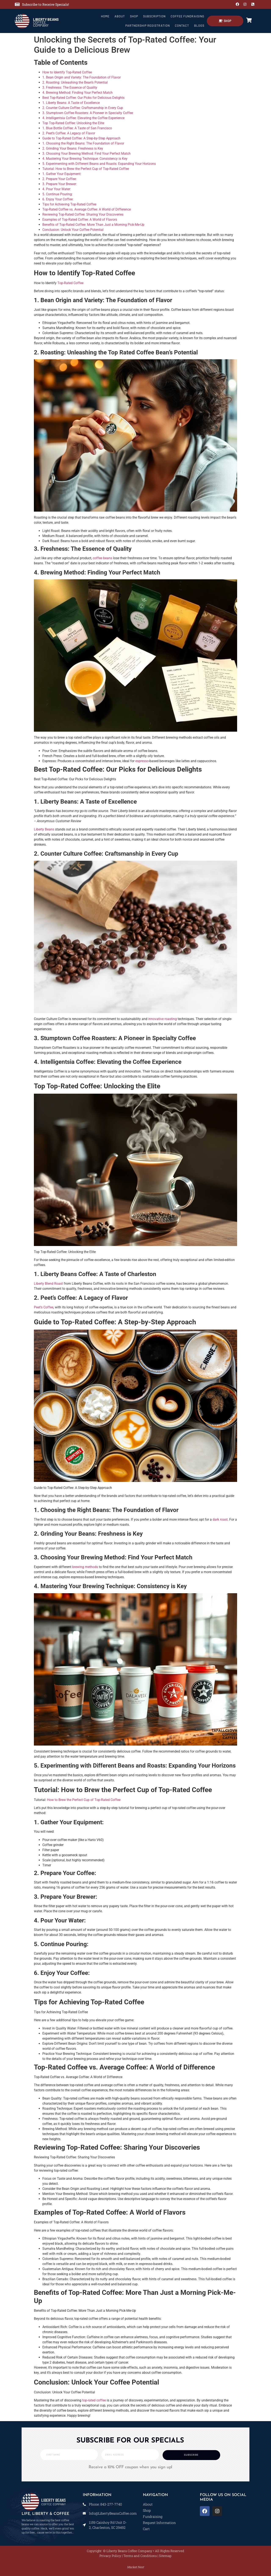  I want to click on 2. Roasting: Unleashing the Bean’s Potential, so click(75, 82).